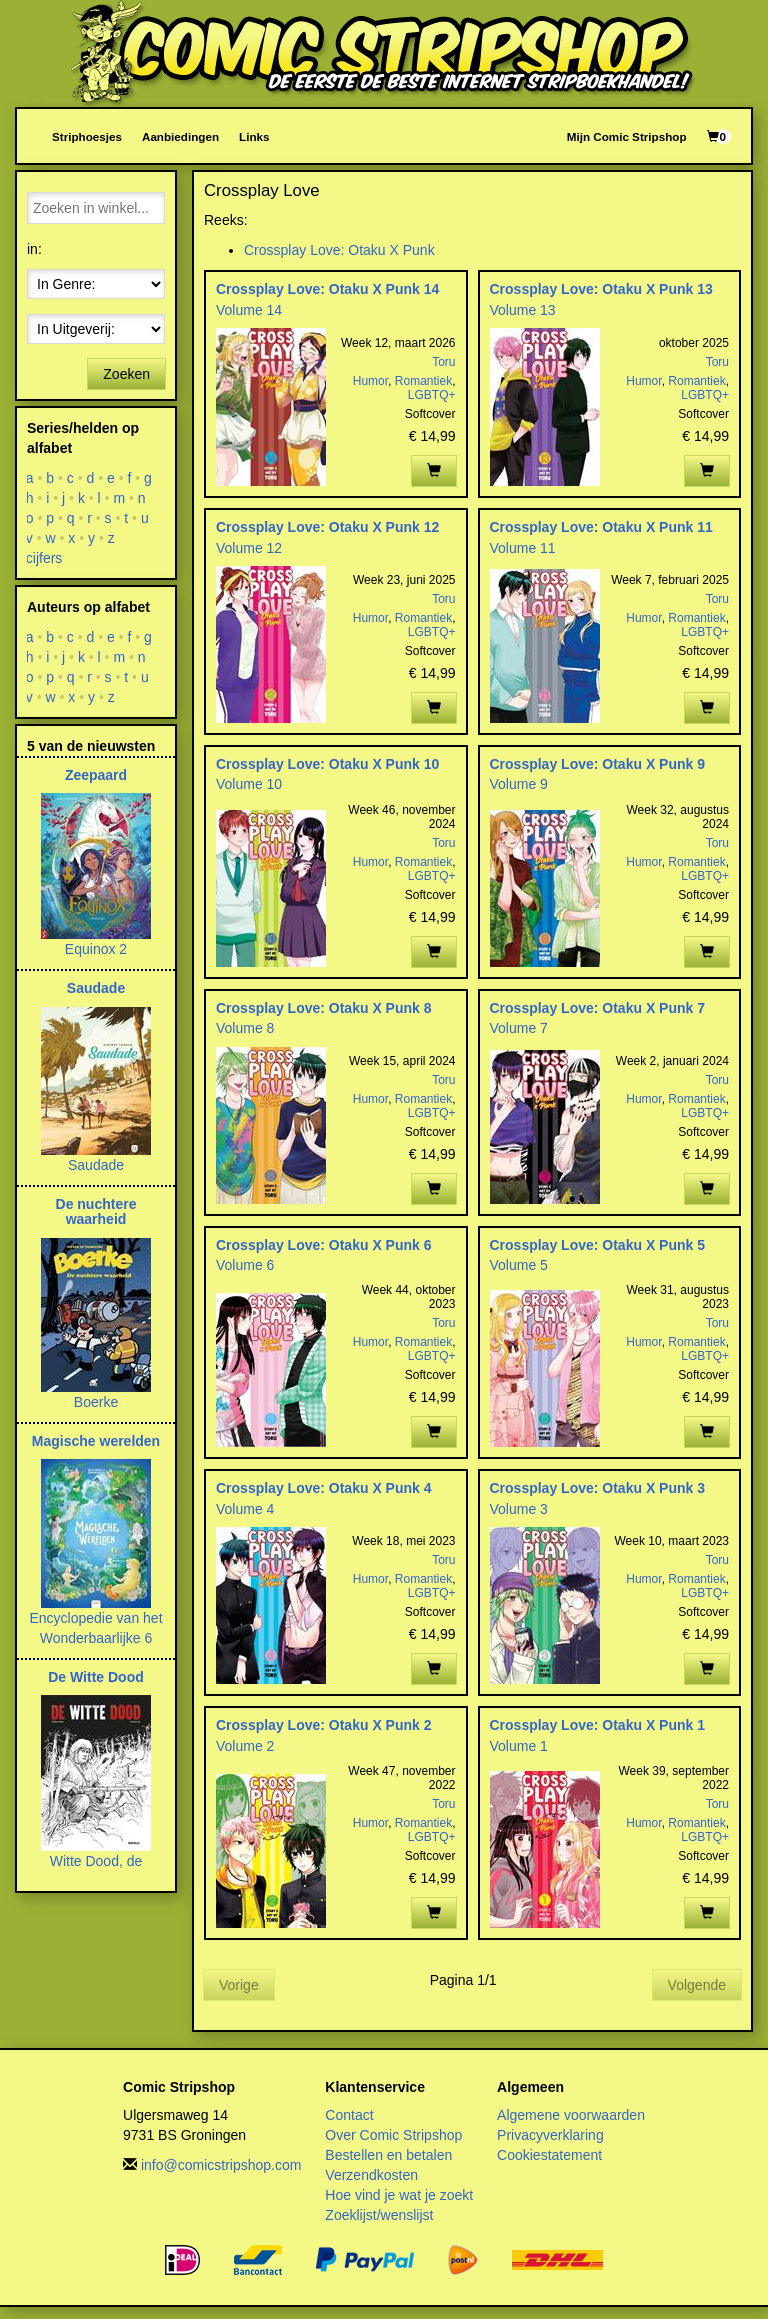  Describe the element at coordinates (324, 1245) in the screenshot. I see `Crossplay Love: Otaku X Punk 6` at that location.